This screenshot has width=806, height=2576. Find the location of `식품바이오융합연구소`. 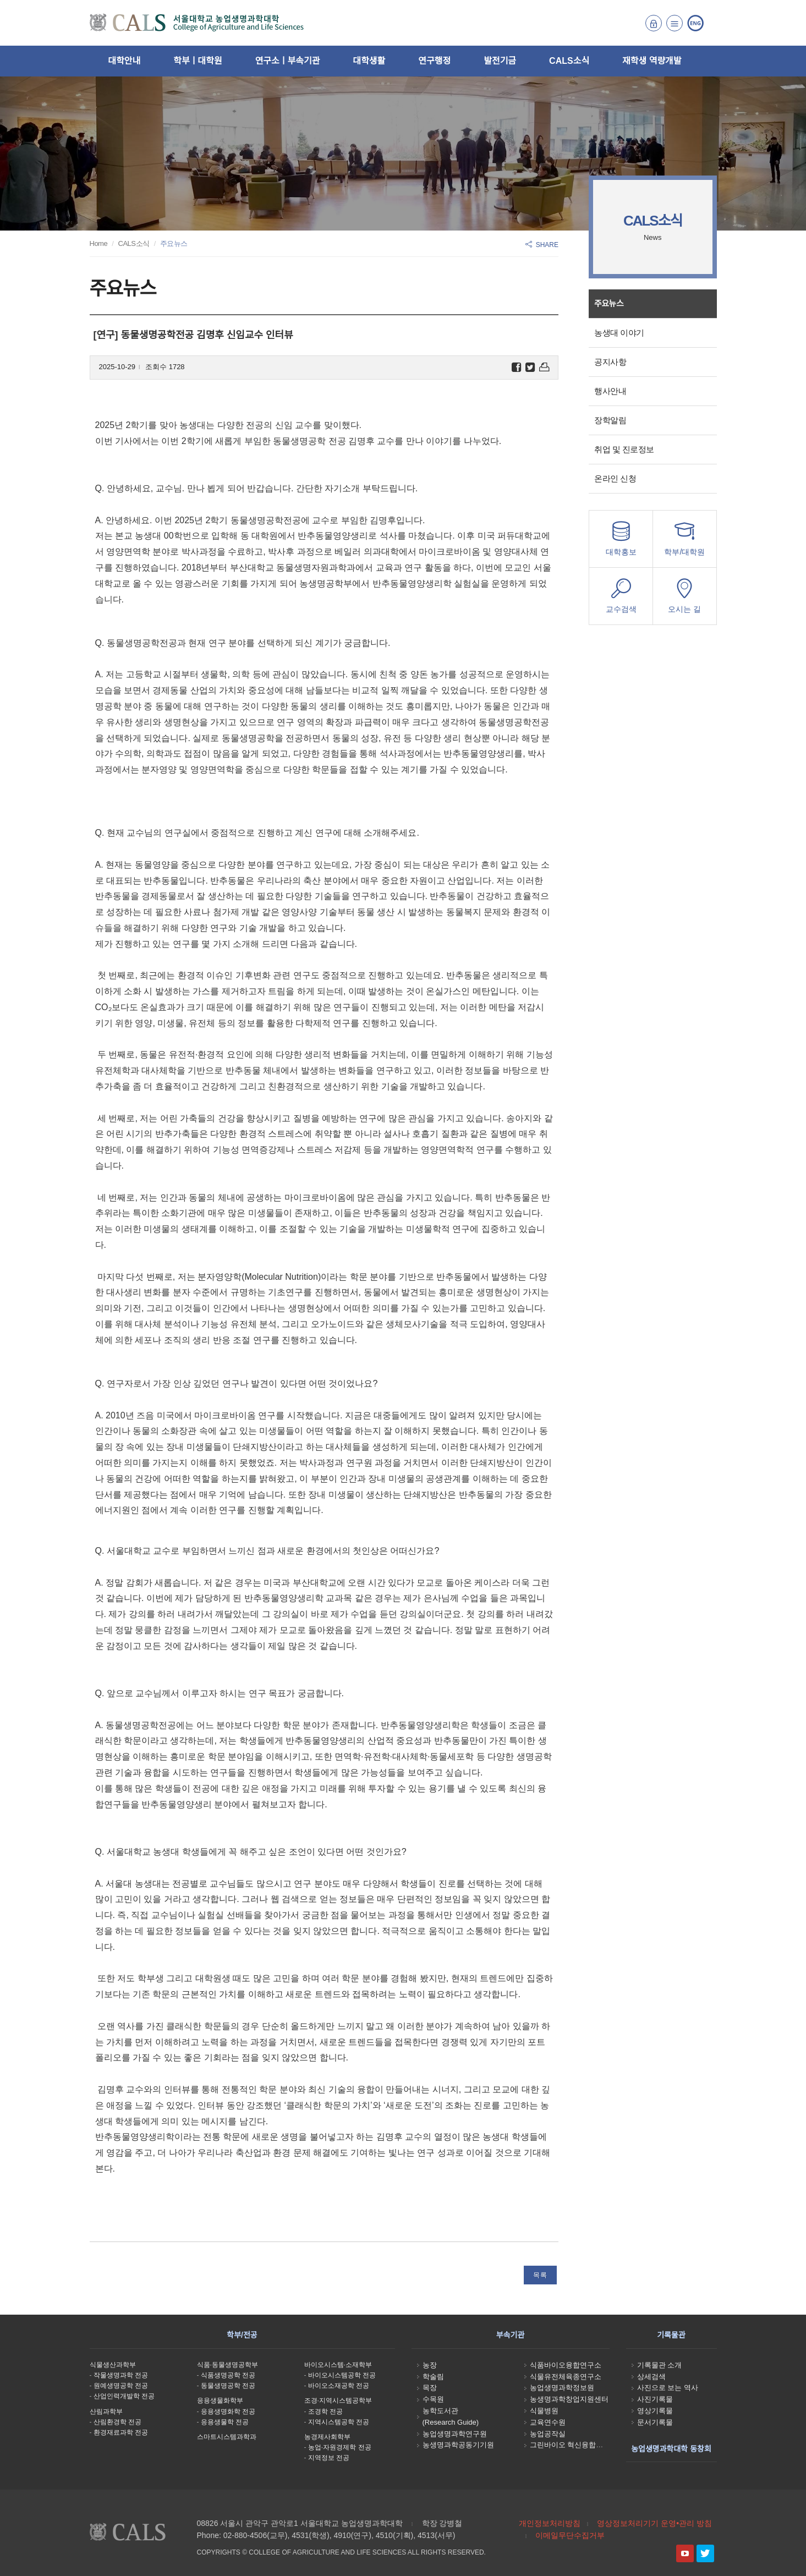

식품바이오융합연구소 is located at coordinates (565, 2365).